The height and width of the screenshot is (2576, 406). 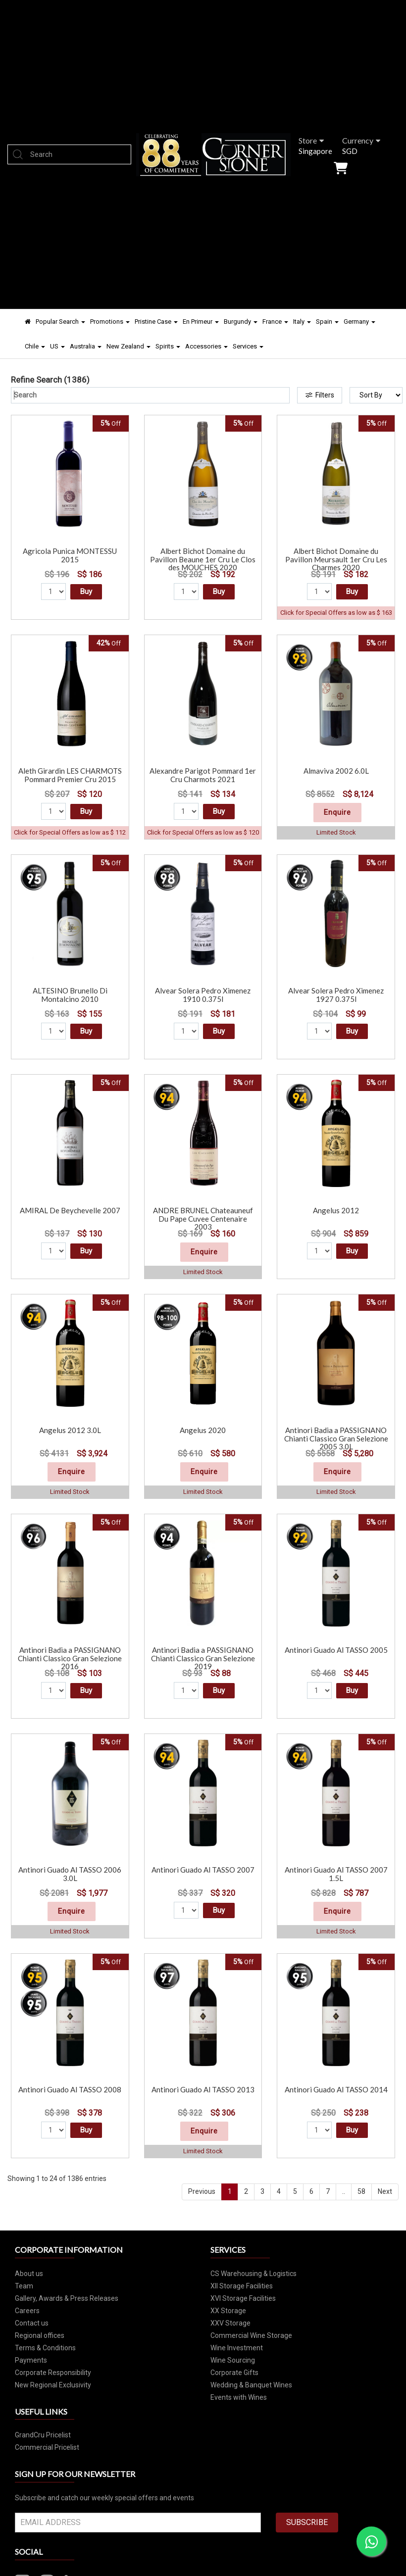 I want to click on Terms & Conditions, so click(x=45, y=2348).